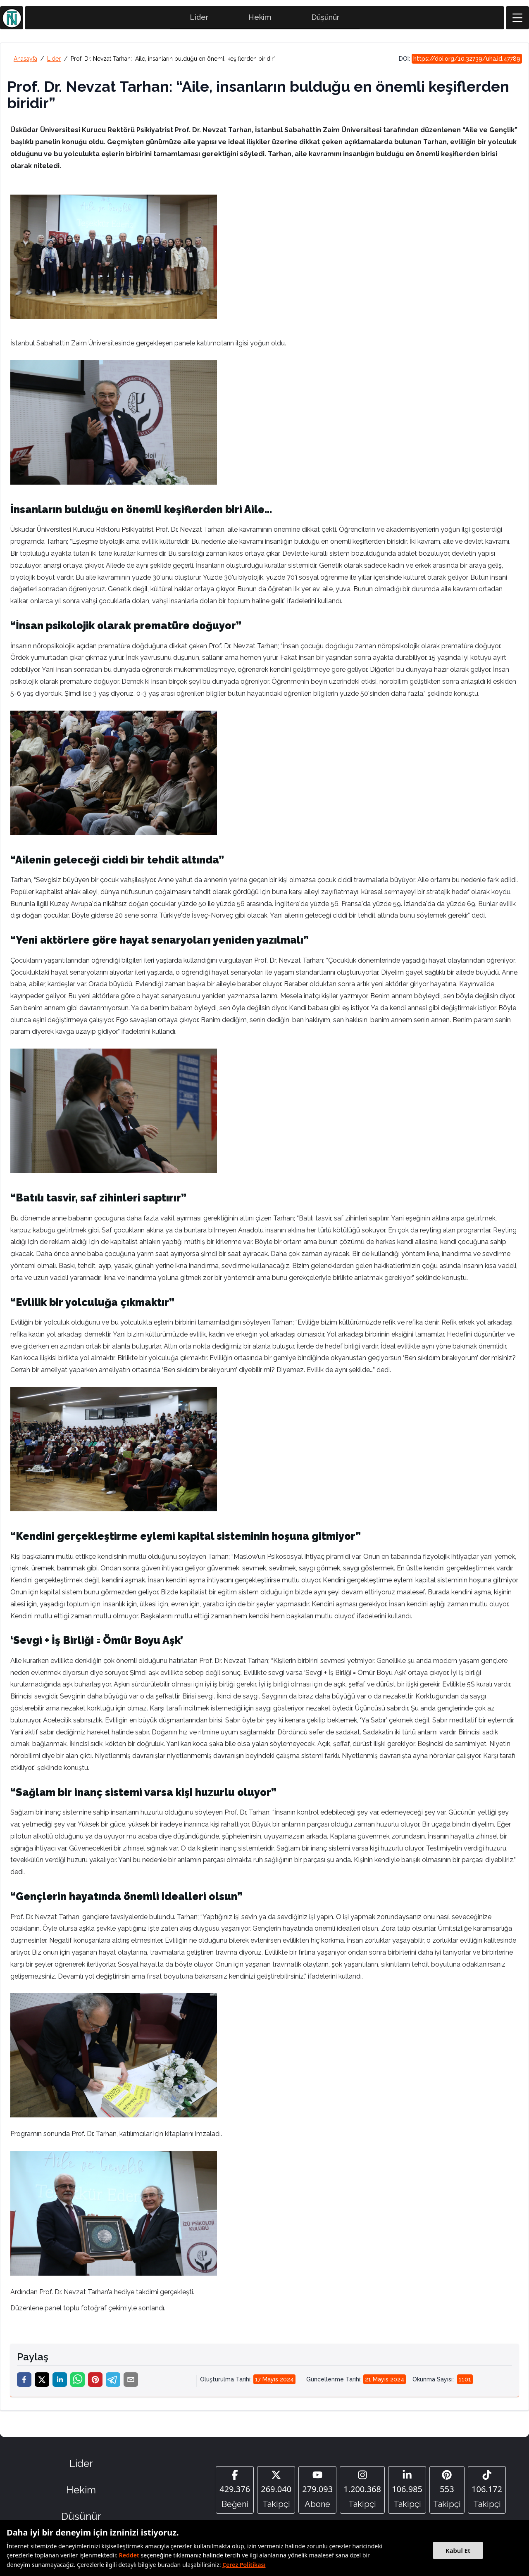 The height and width of the screenshot is (2576, 529). I want to click on [linkedin], so click(59, 2383).